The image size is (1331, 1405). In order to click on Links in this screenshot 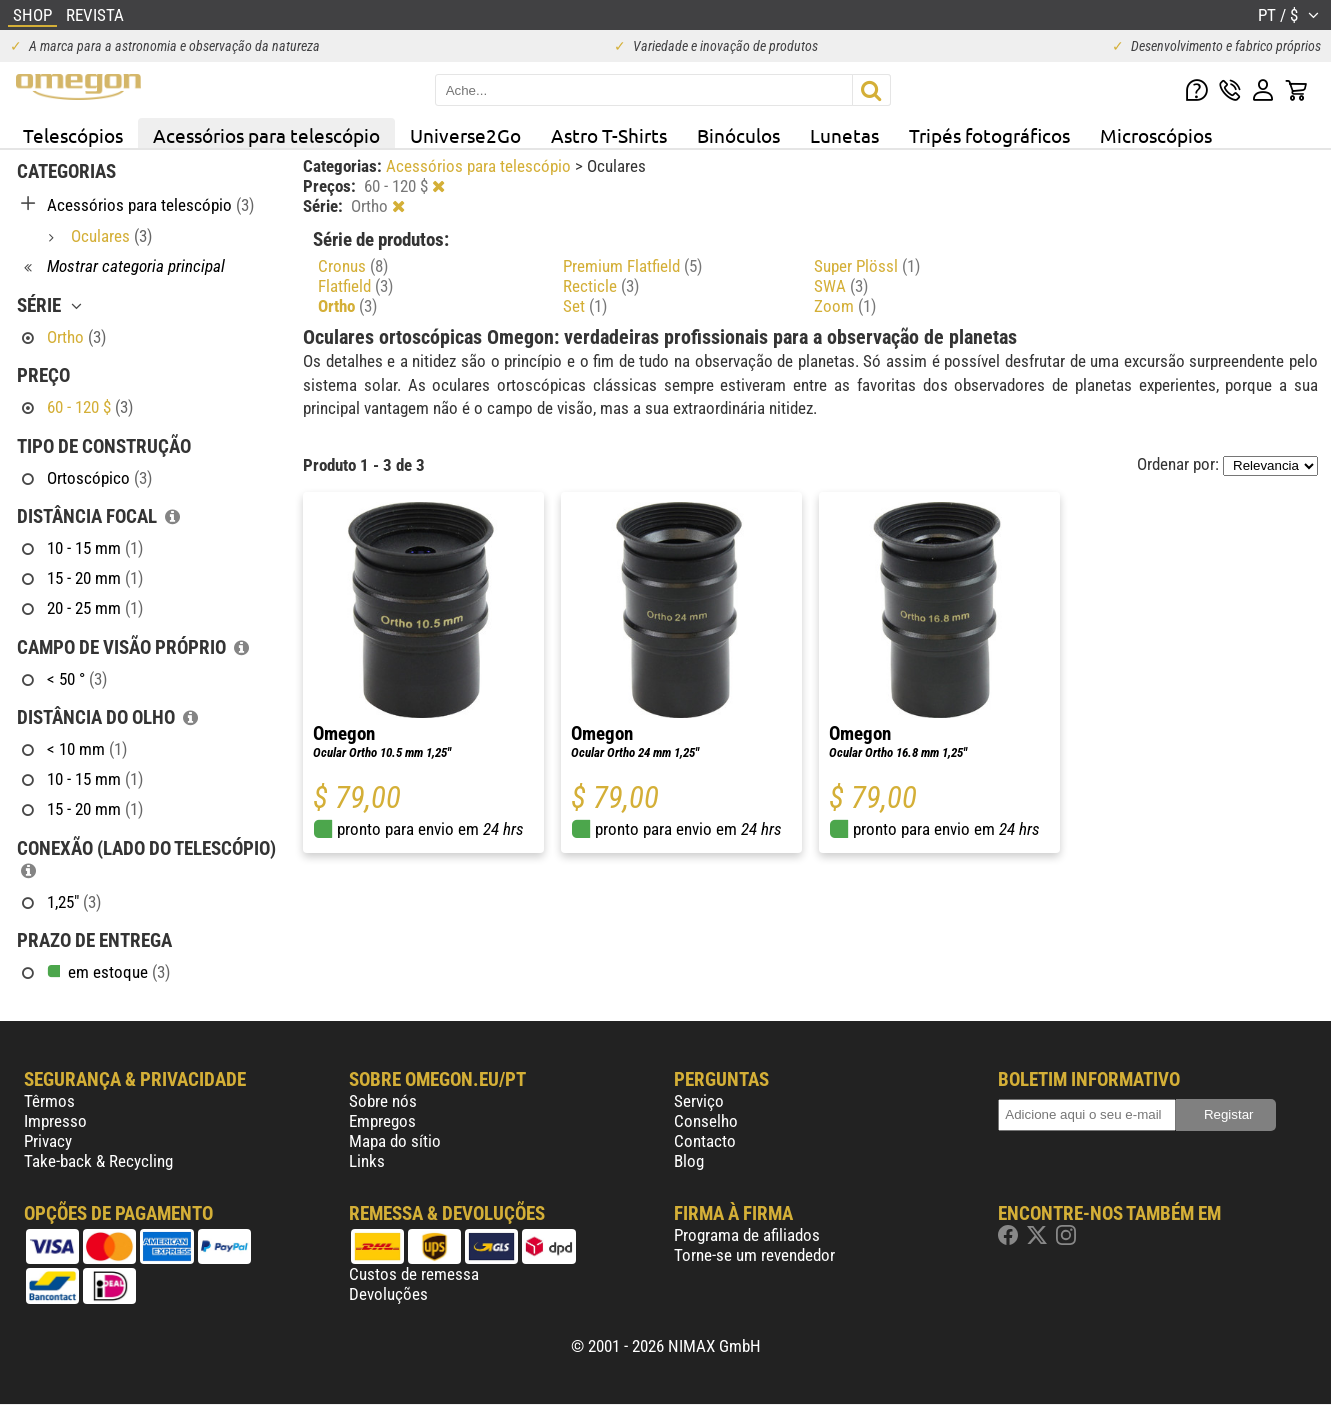, I will do `click(367, 1161)`.